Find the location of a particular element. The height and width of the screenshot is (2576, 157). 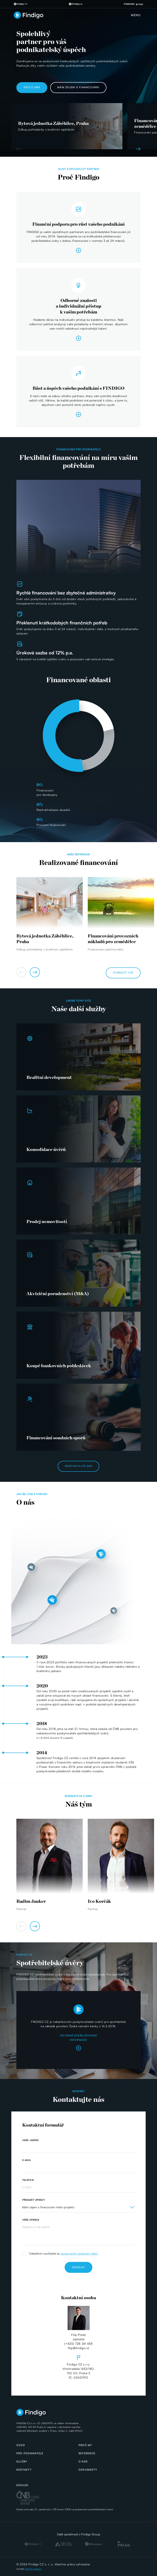

Odeslat is located at coordinates (78, 2267).